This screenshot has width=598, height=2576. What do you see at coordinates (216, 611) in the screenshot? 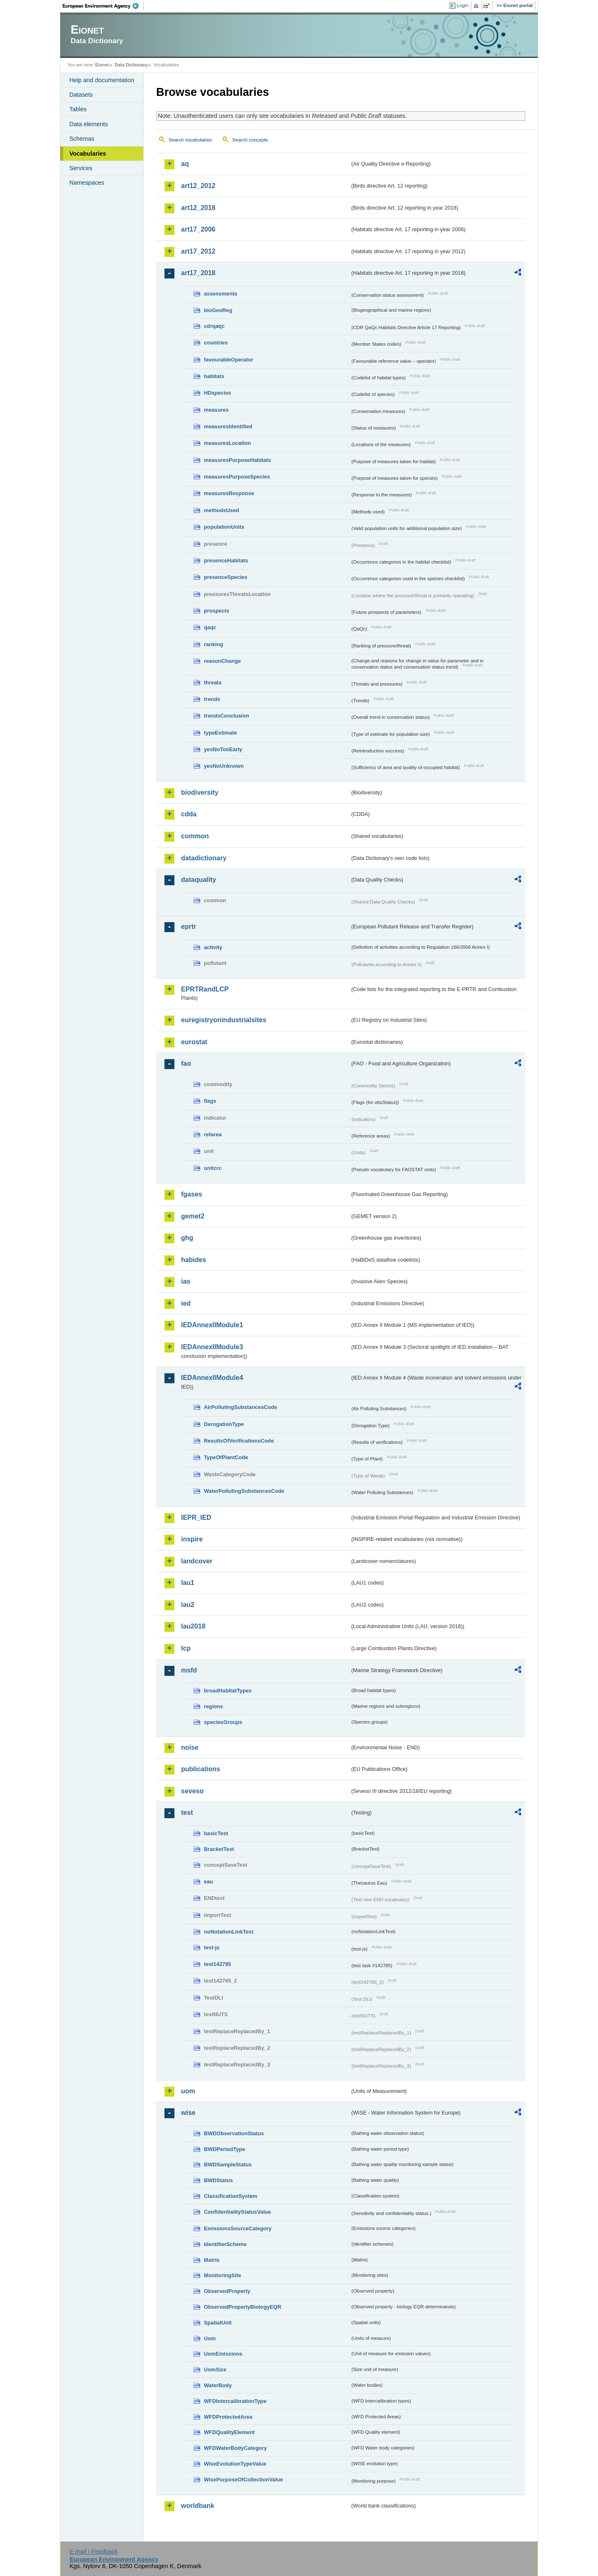
I see `prospects` at bounding box center [216, 611].